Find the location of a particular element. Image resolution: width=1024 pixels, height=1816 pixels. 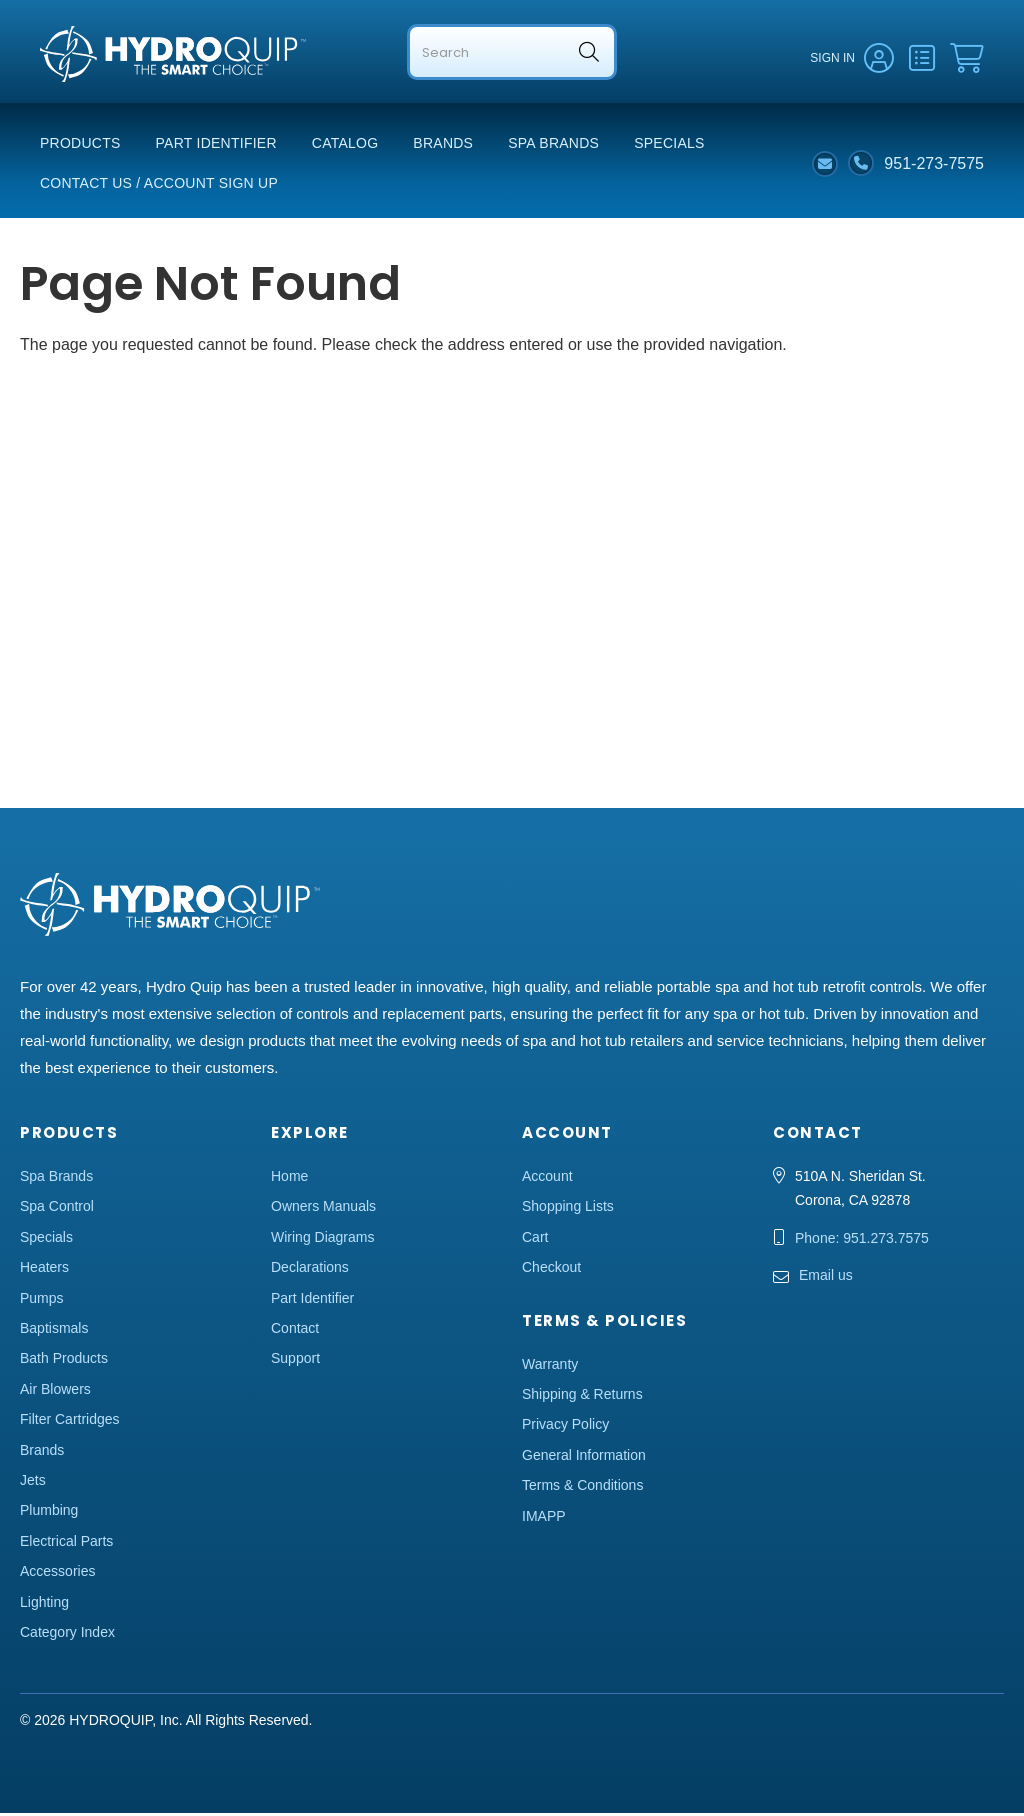

Phone: 951.273.7575 is located at coordinates (862, 1241).